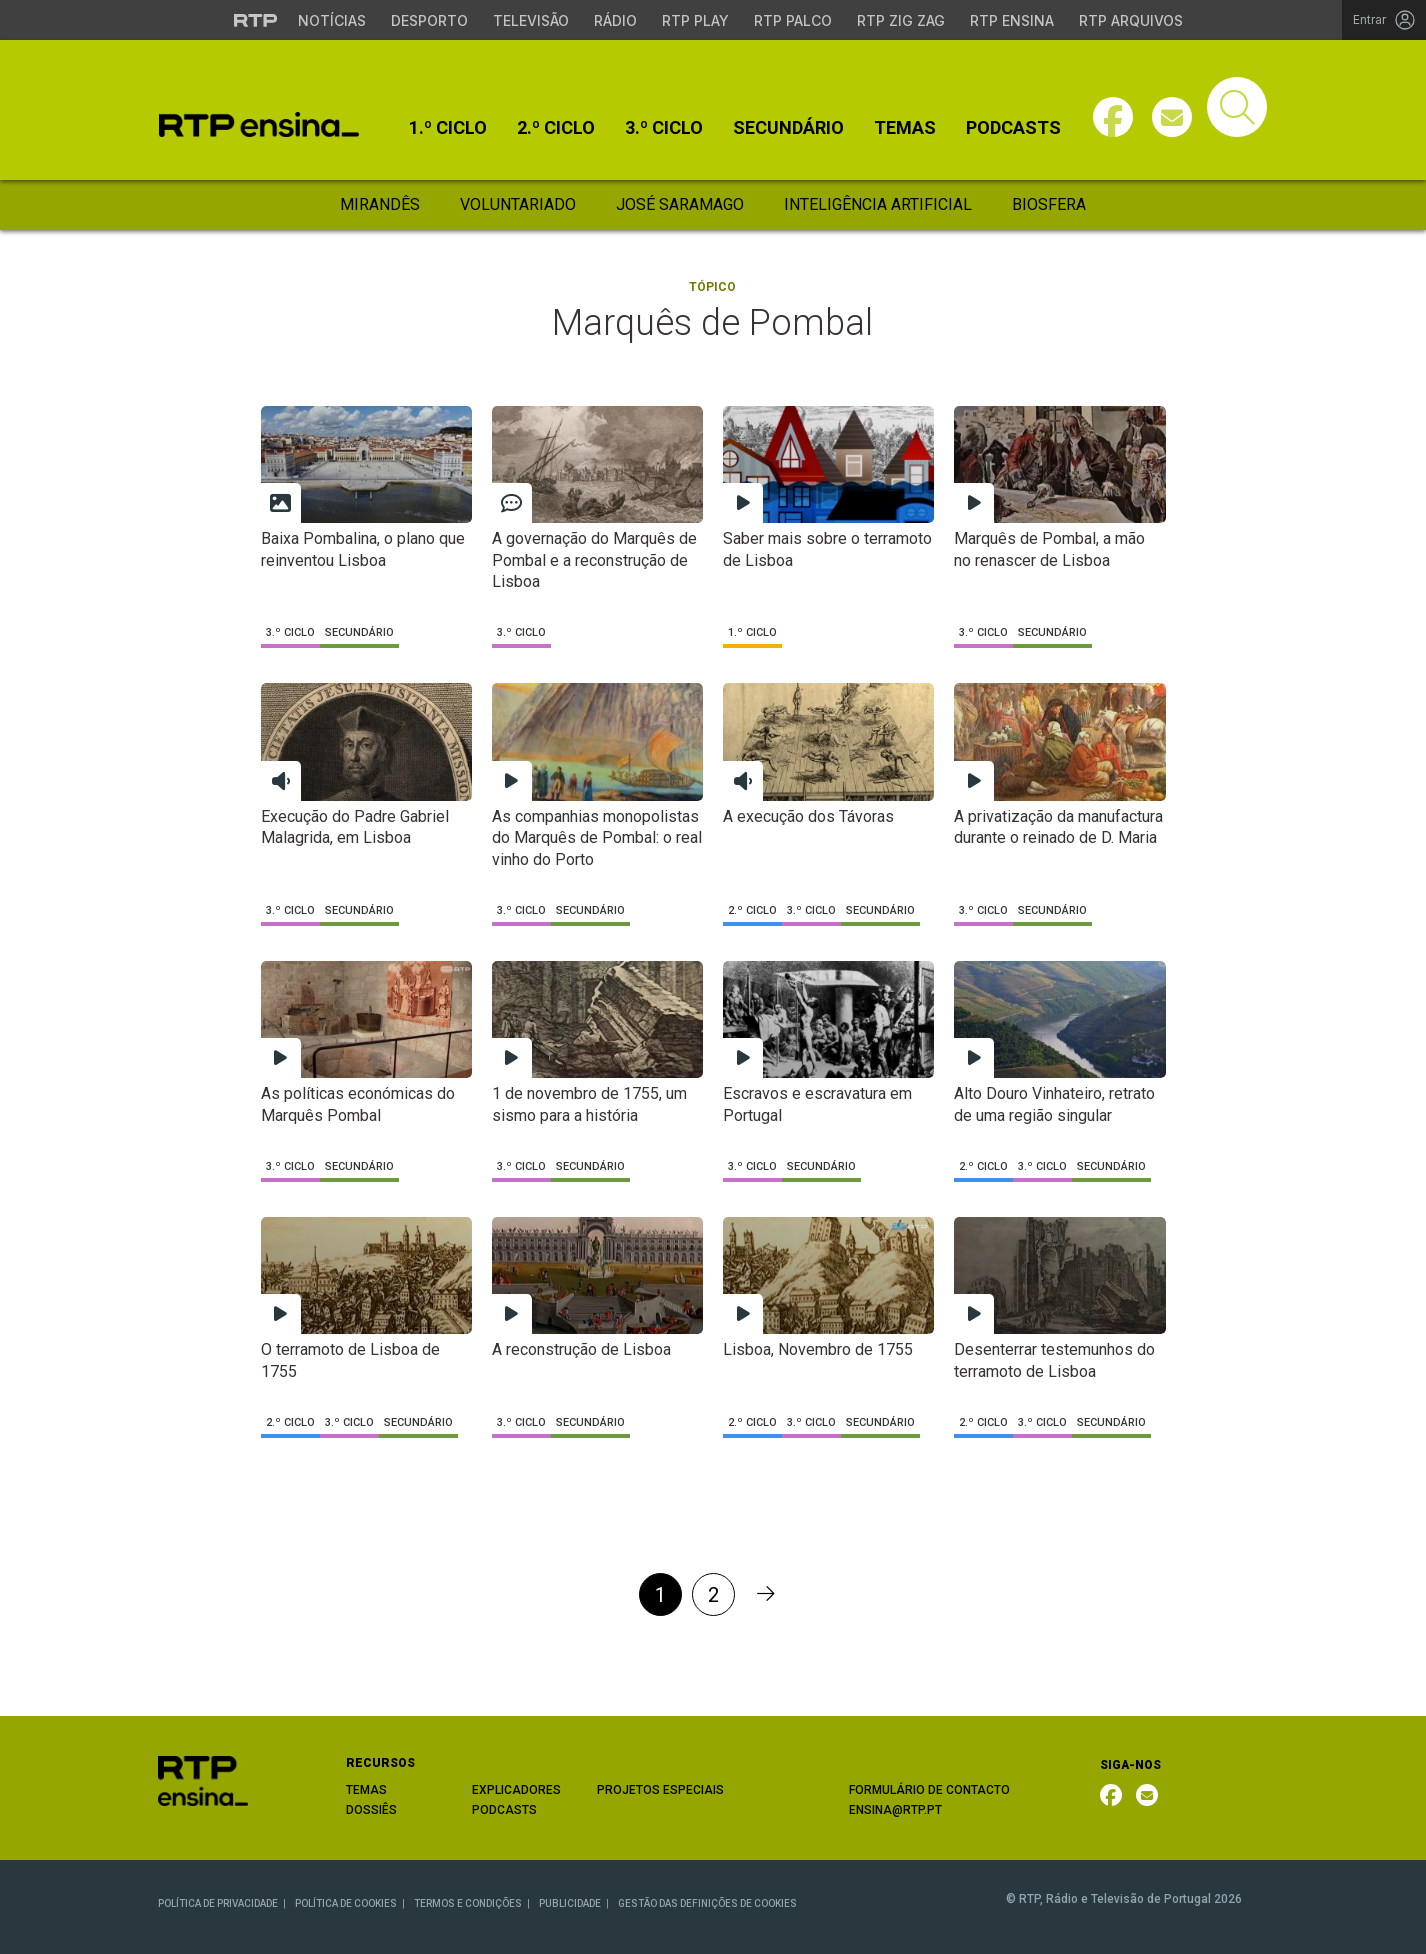  What do you see at coordinates (570, 1903) in the screenshot?
I see `PUBLICIDADE` at bounding box center [570, 1903].